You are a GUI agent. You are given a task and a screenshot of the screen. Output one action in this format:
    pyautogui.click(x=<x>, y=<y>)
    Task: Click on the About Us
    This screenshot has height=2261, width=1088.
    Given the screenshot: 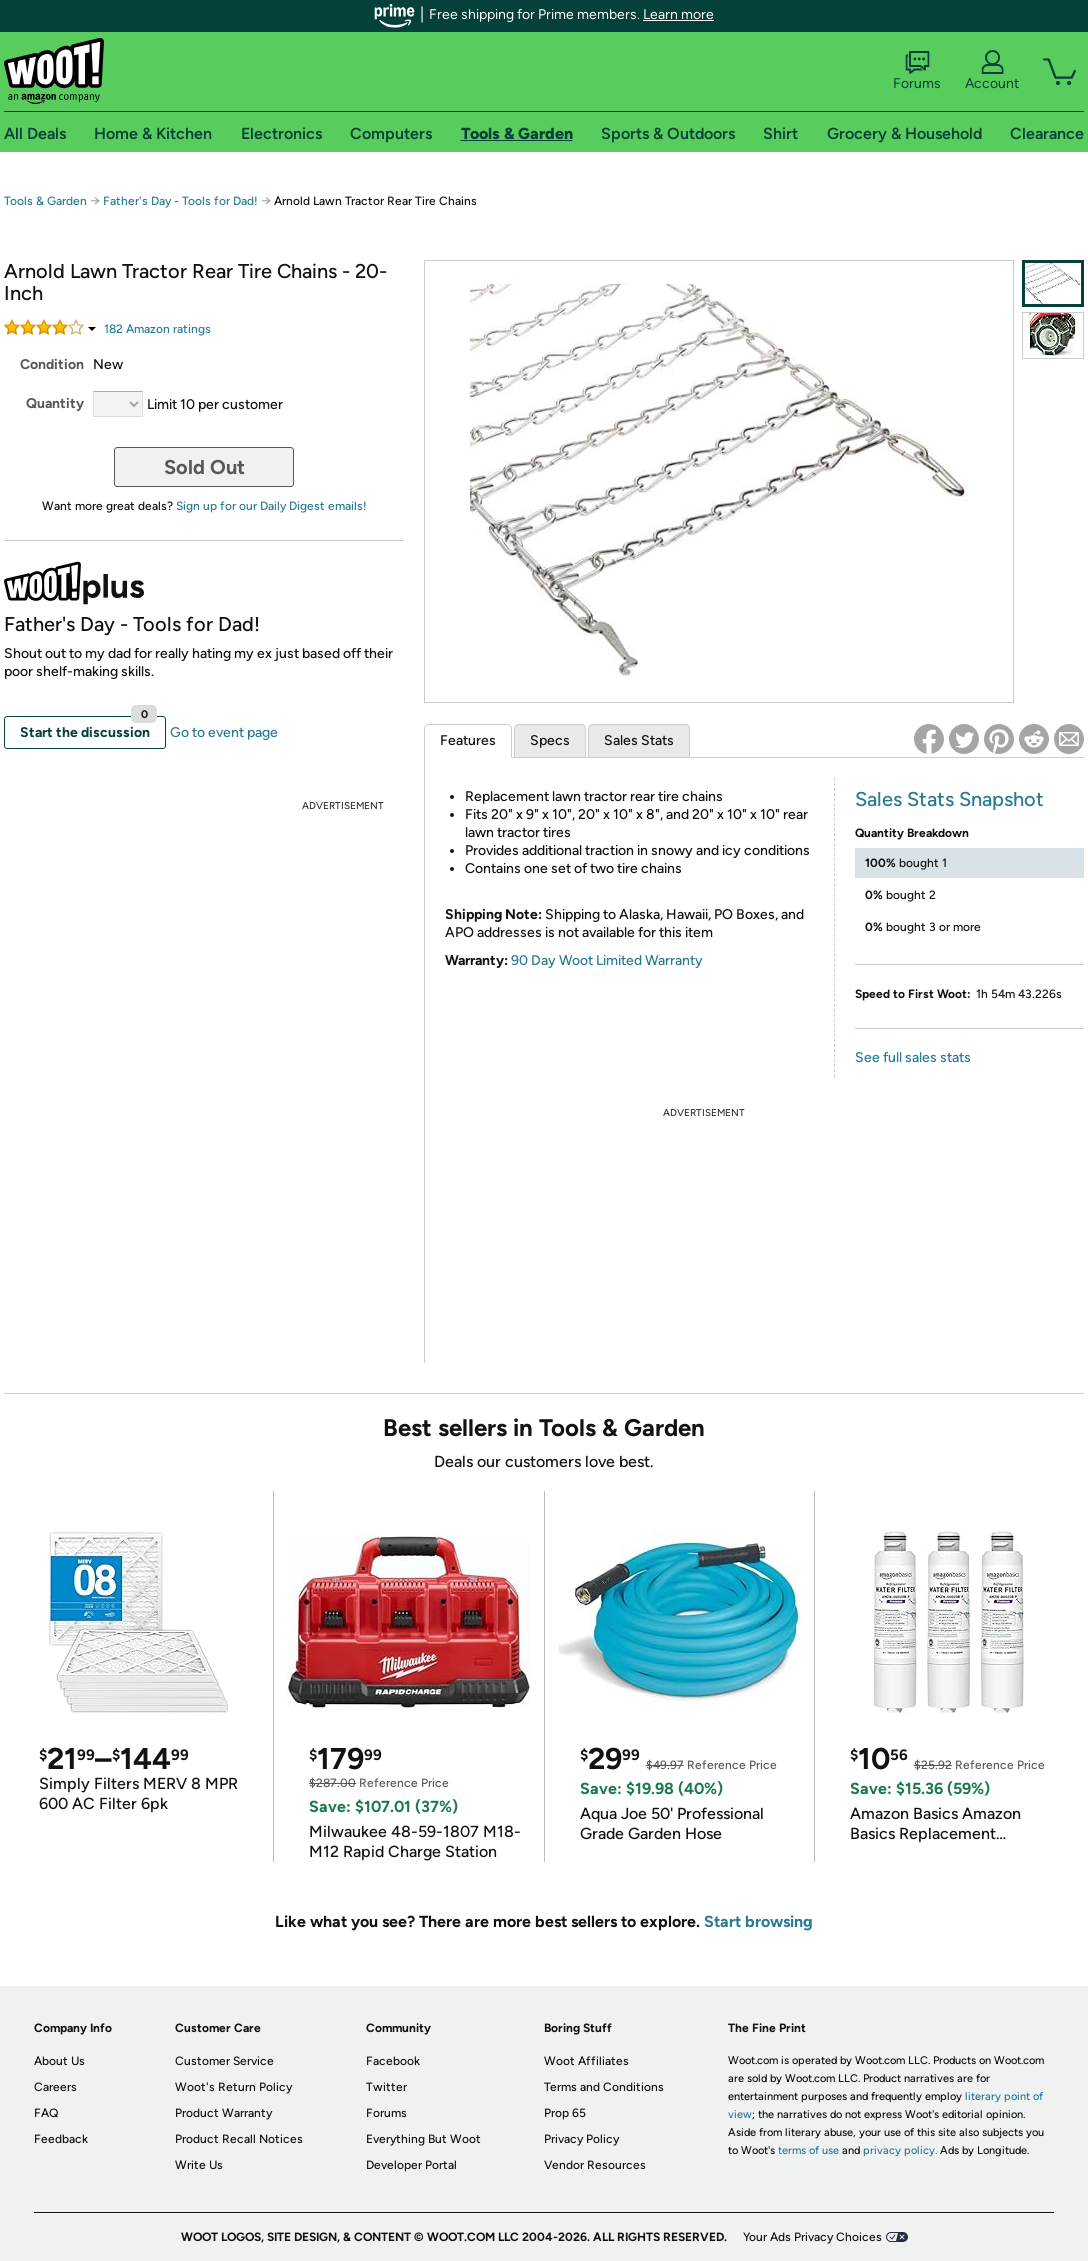 What is the action you would take?
    pyautogui.click(x=59, y=2061)
    